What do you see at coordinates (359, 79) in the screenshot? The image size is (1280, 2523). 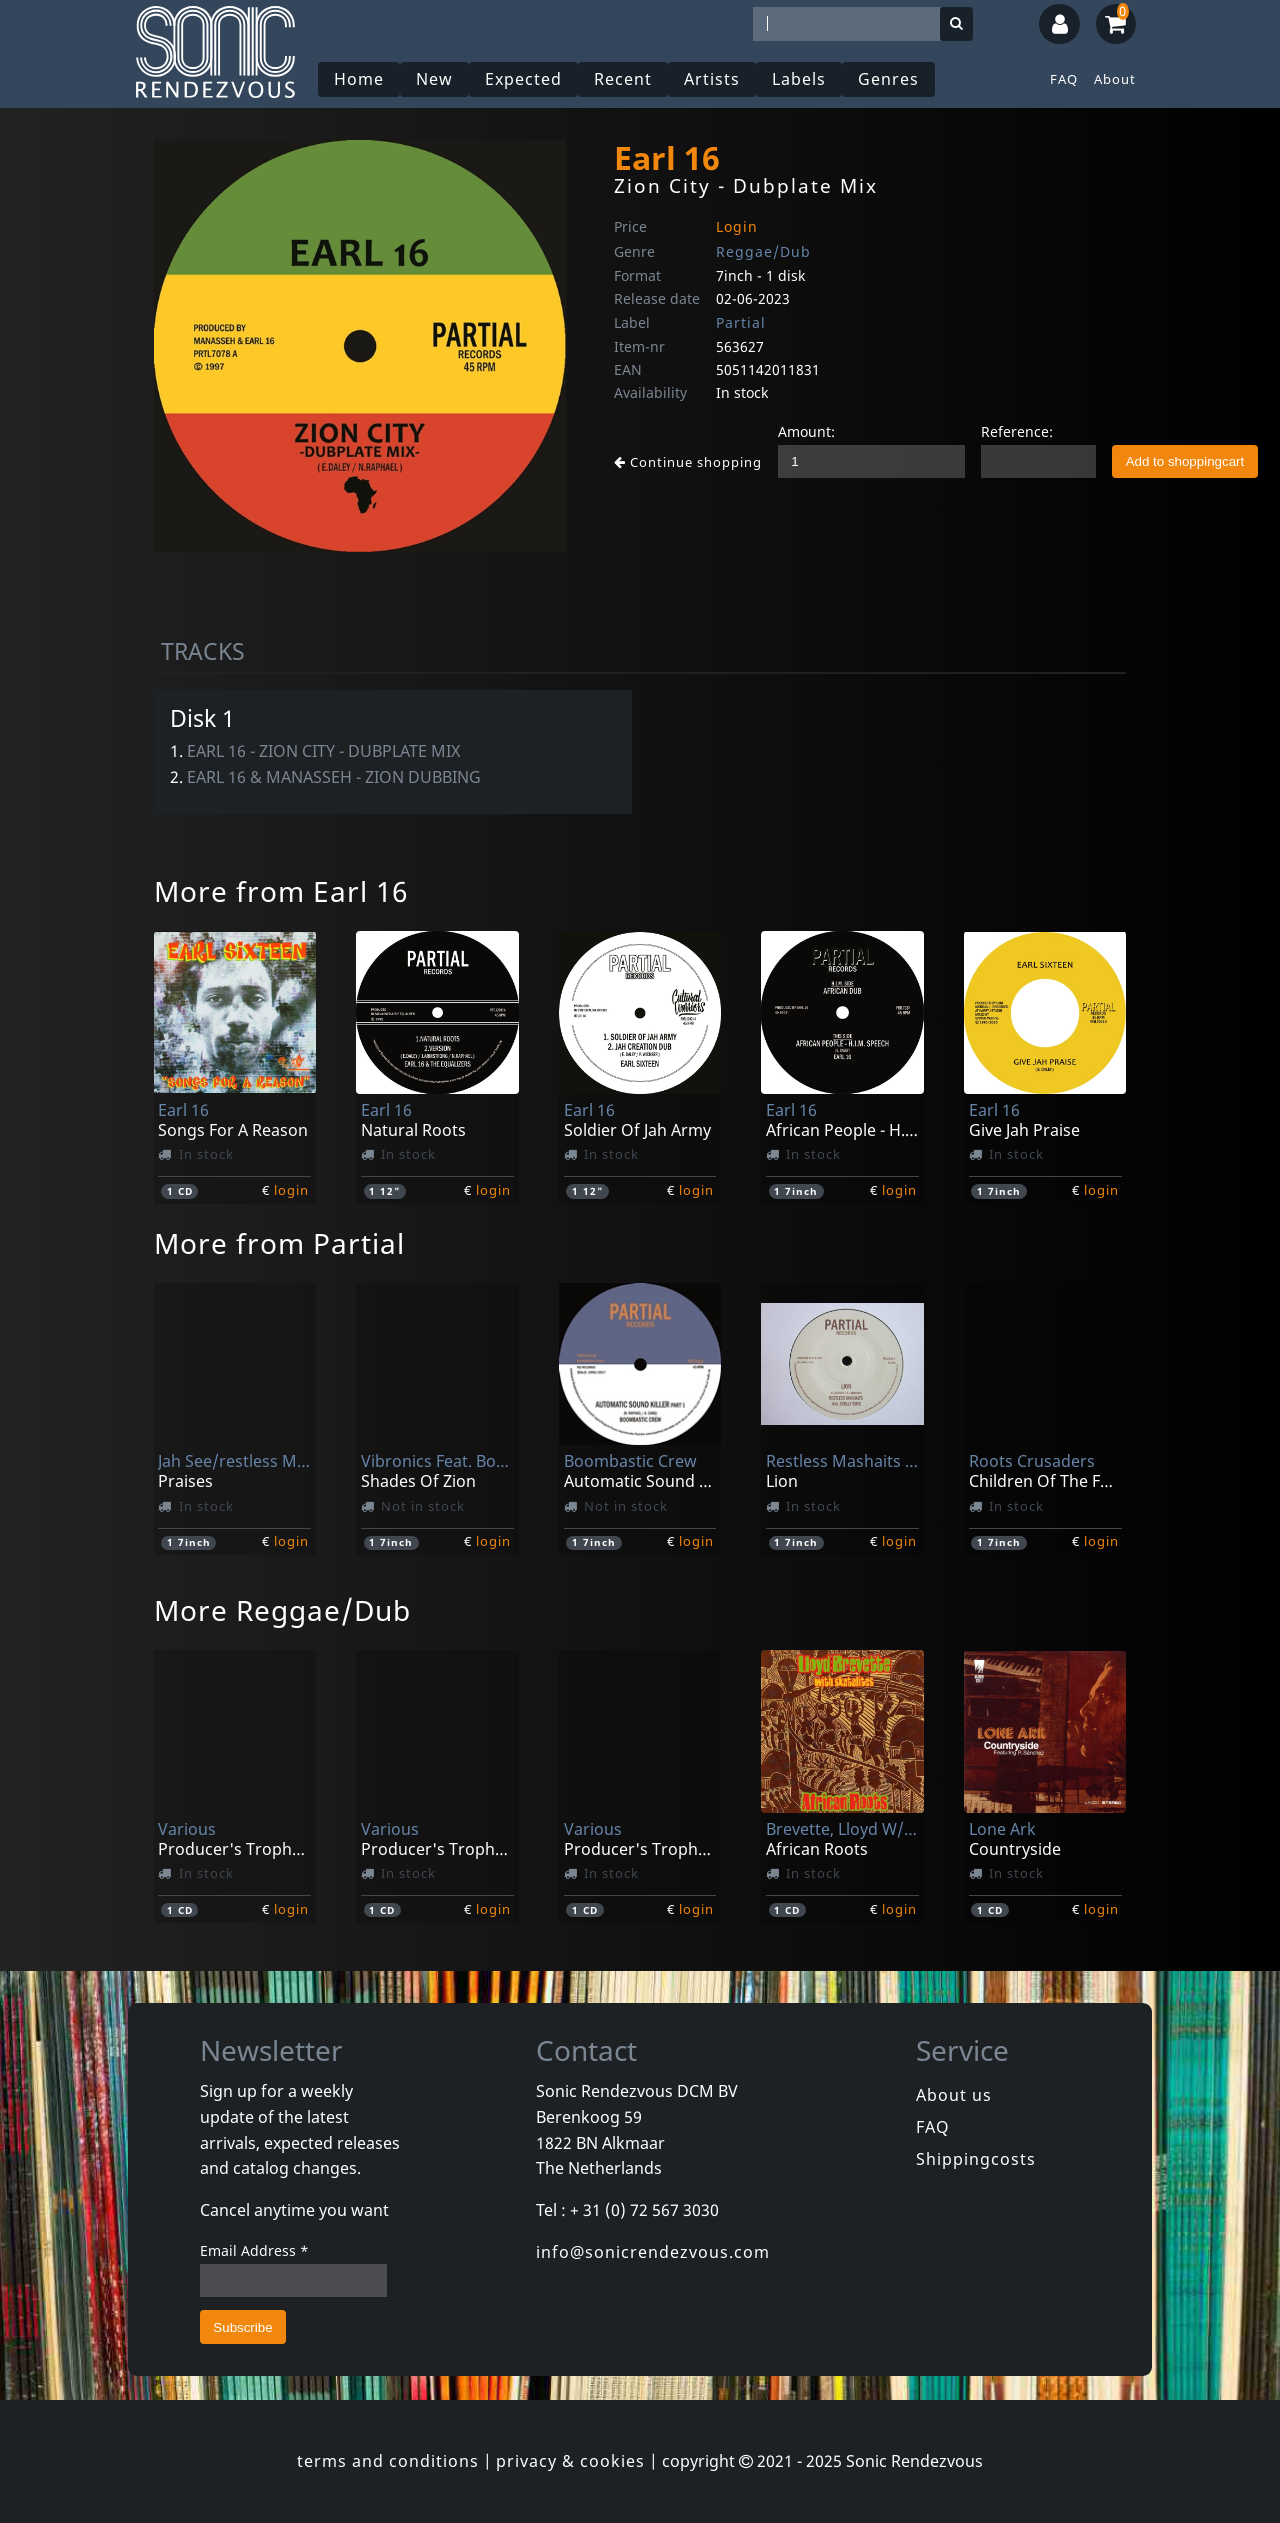 I see `Home` at bounding box center [359, 79].